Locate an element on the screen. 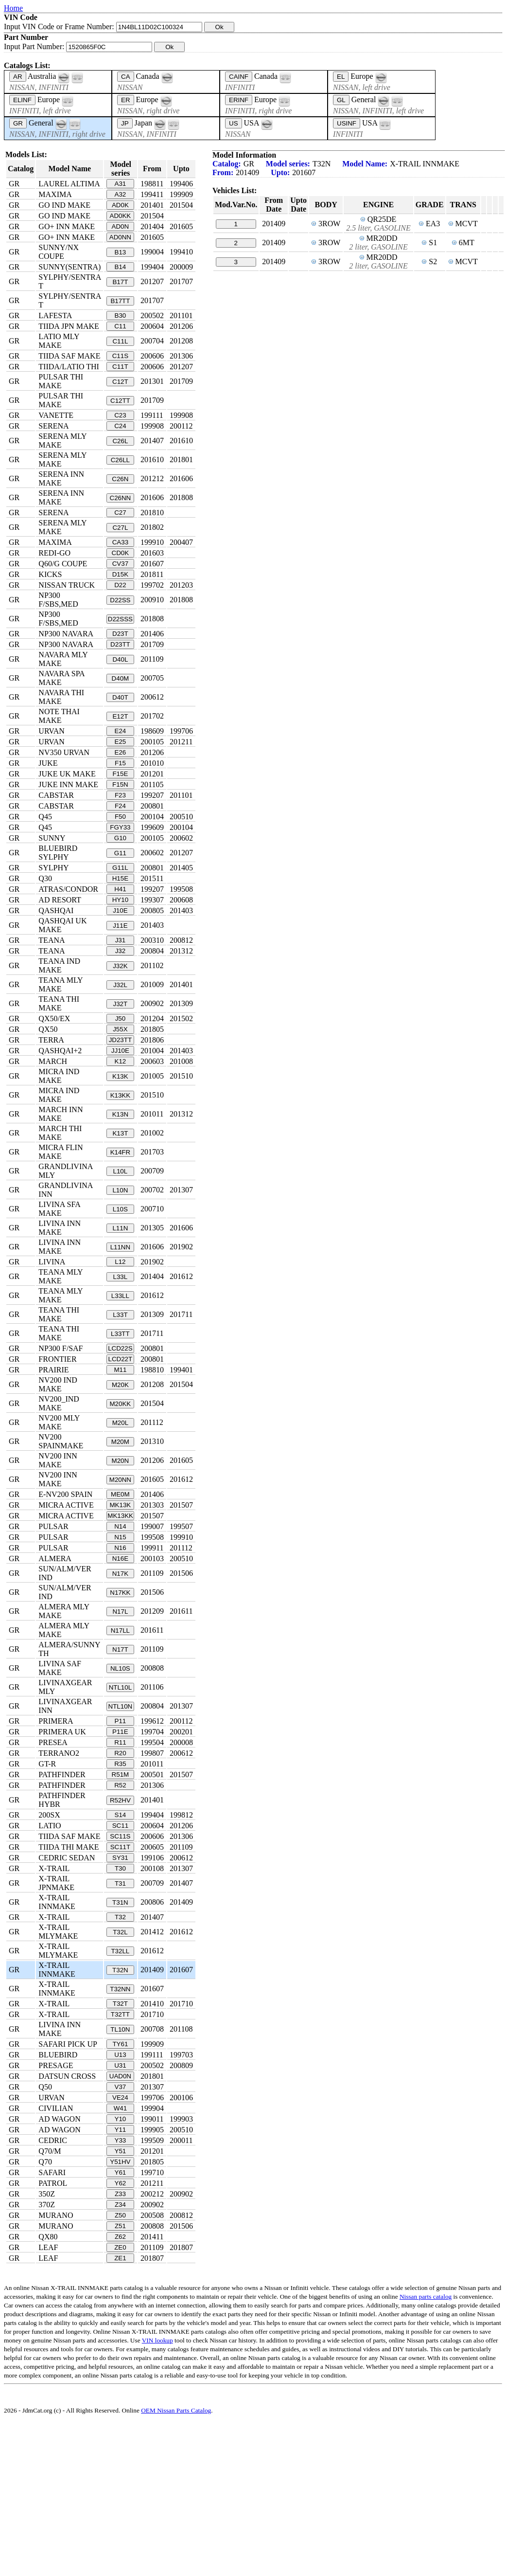 The height and width of the screenshot is (2576, 506). E12T is located at coordinates (120, 716).